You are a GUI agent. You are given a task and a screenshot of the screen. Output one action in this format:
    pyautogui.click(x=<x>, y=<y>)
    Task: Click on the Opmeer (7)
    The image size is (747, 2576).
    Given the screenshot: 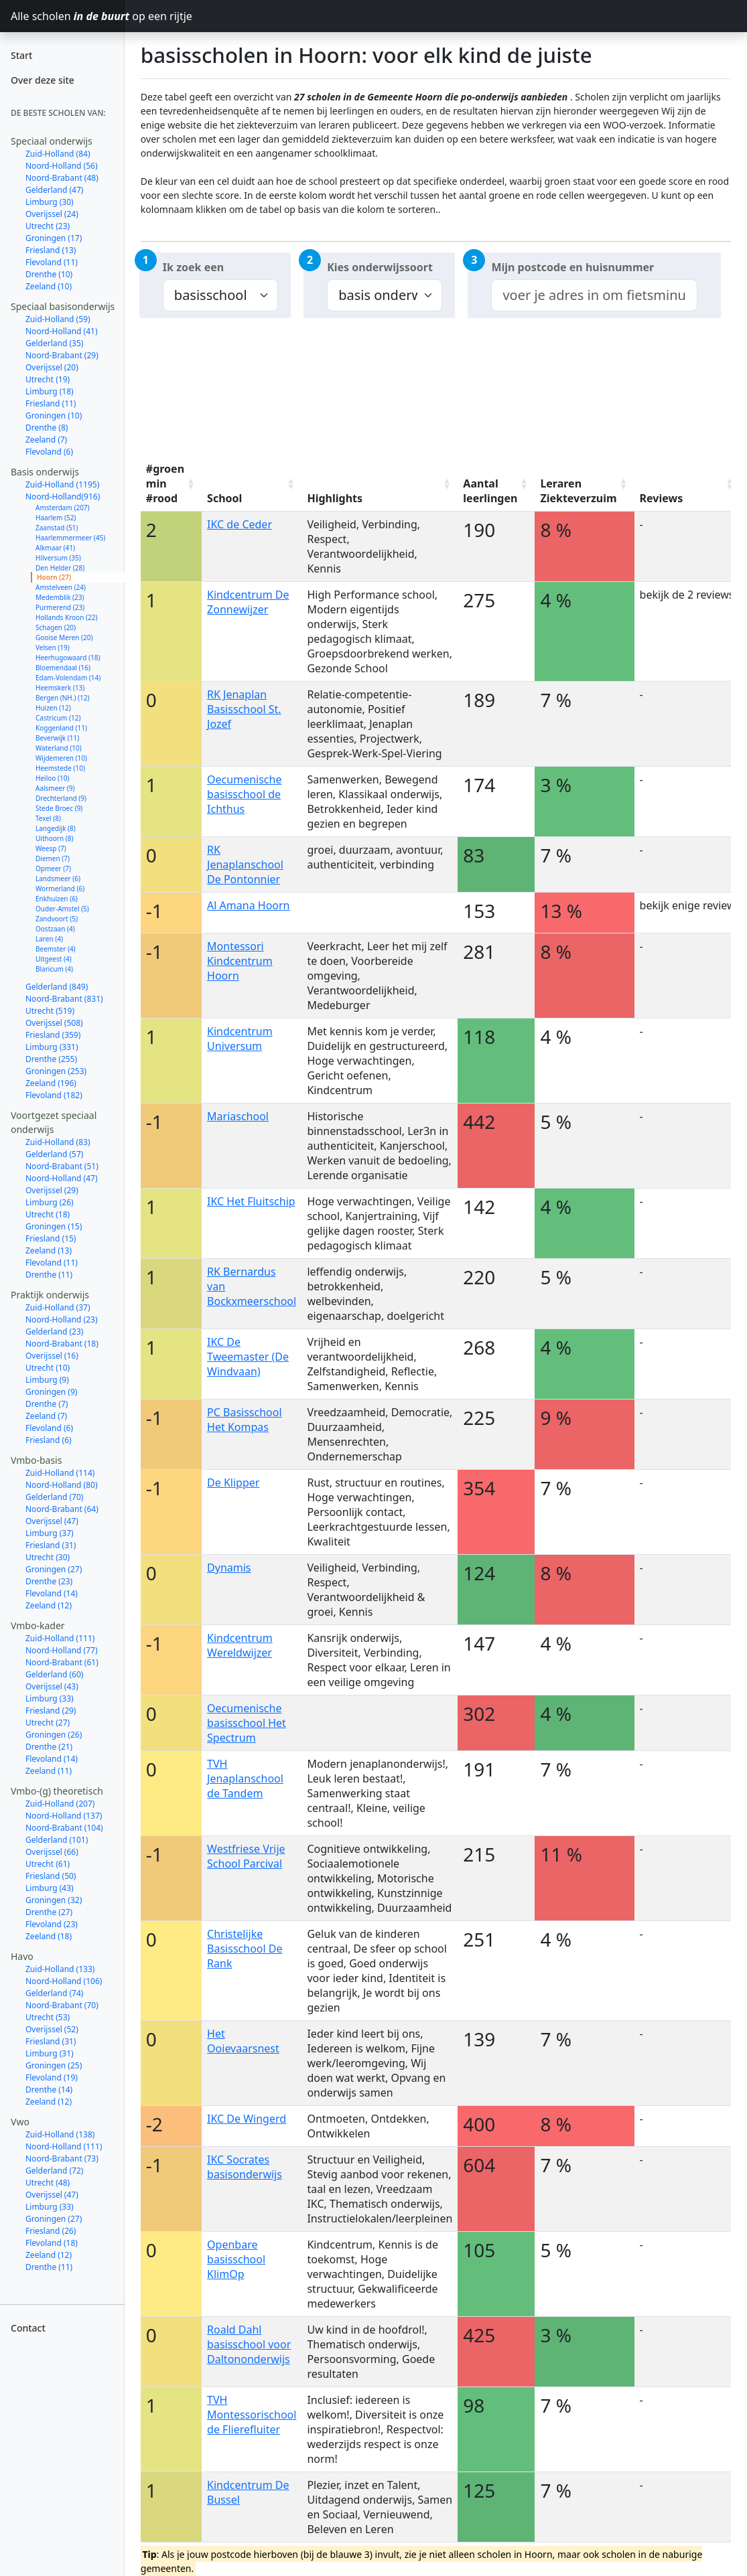 What is the action you would take?
    pyautogui.click(x=53, y=868)
    